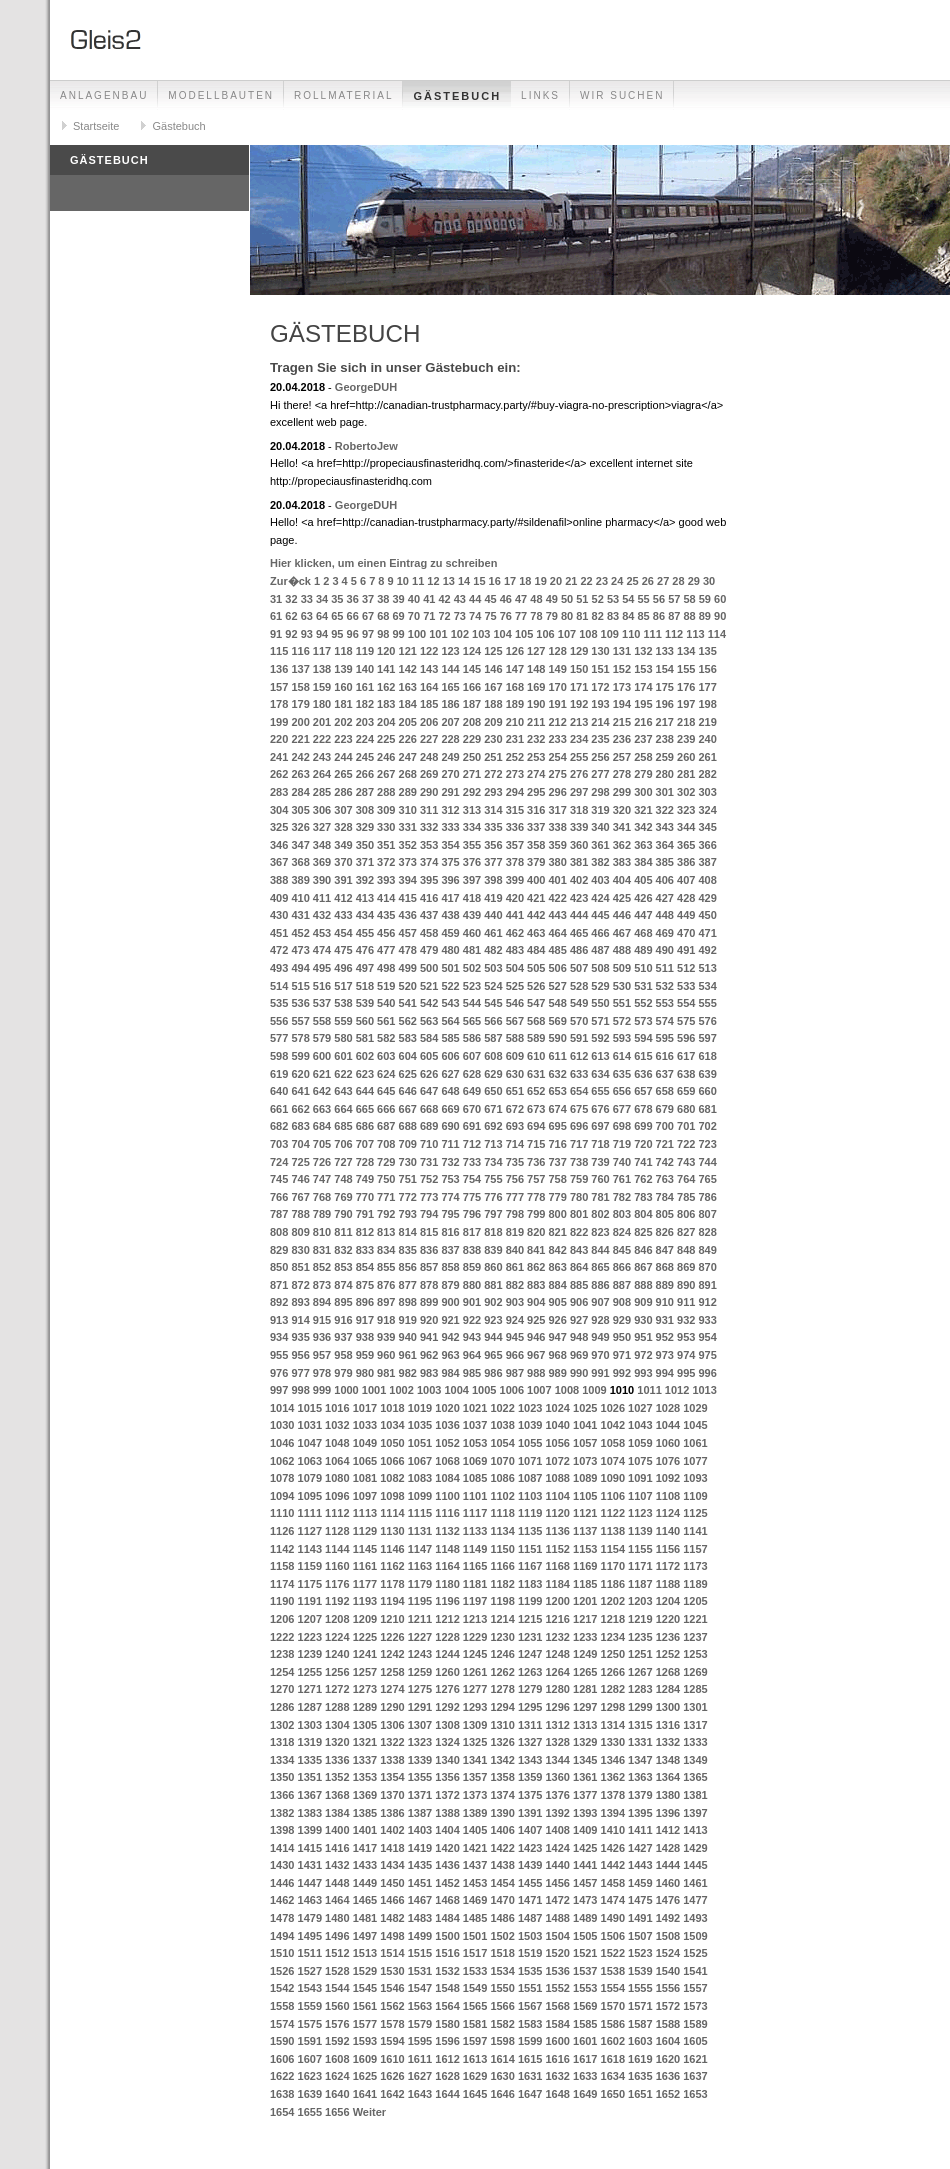  What do you see at coordinates (502, 1848) in the screenshot?
I see `1422` at bounding box center [502, 1848].